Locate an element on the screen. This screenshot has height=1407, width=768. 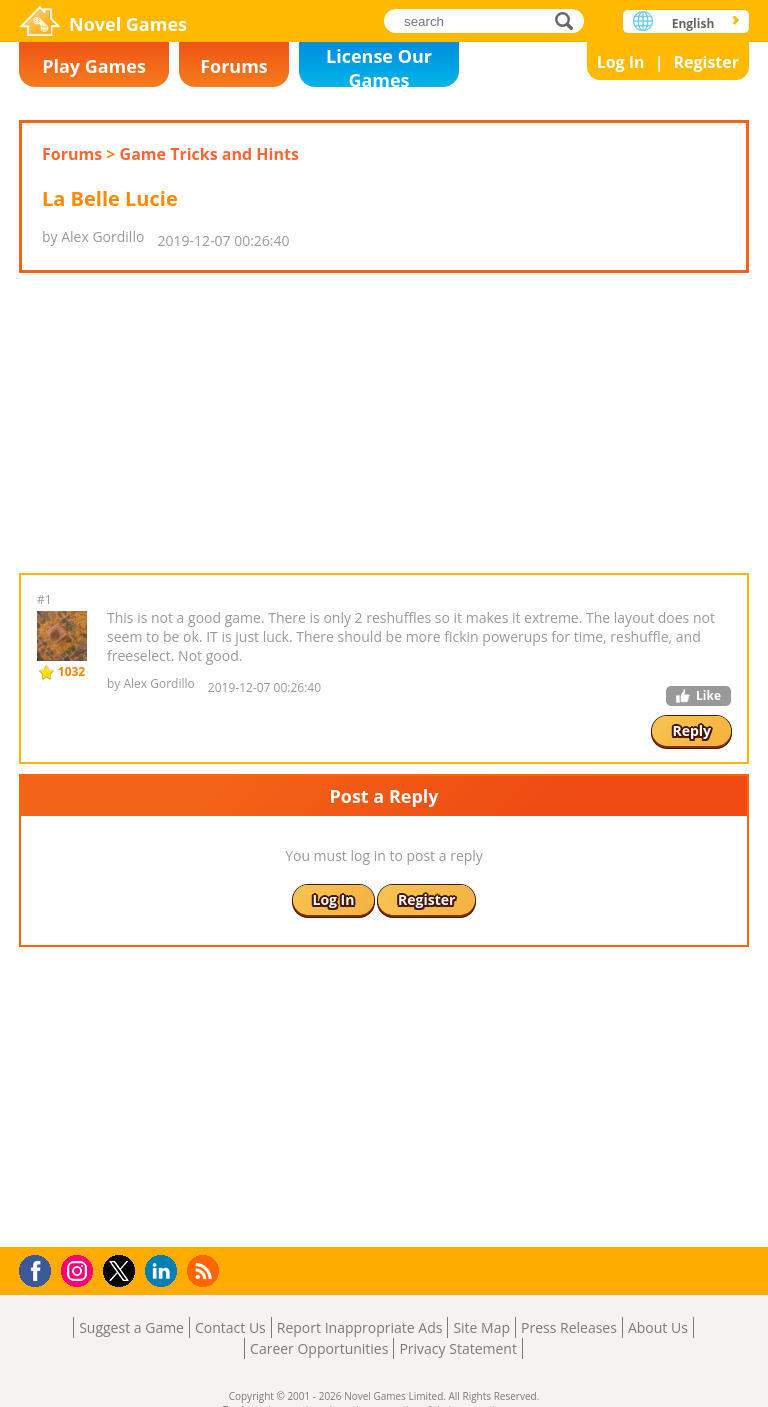
About Us is located at coordinates (658, 1327).